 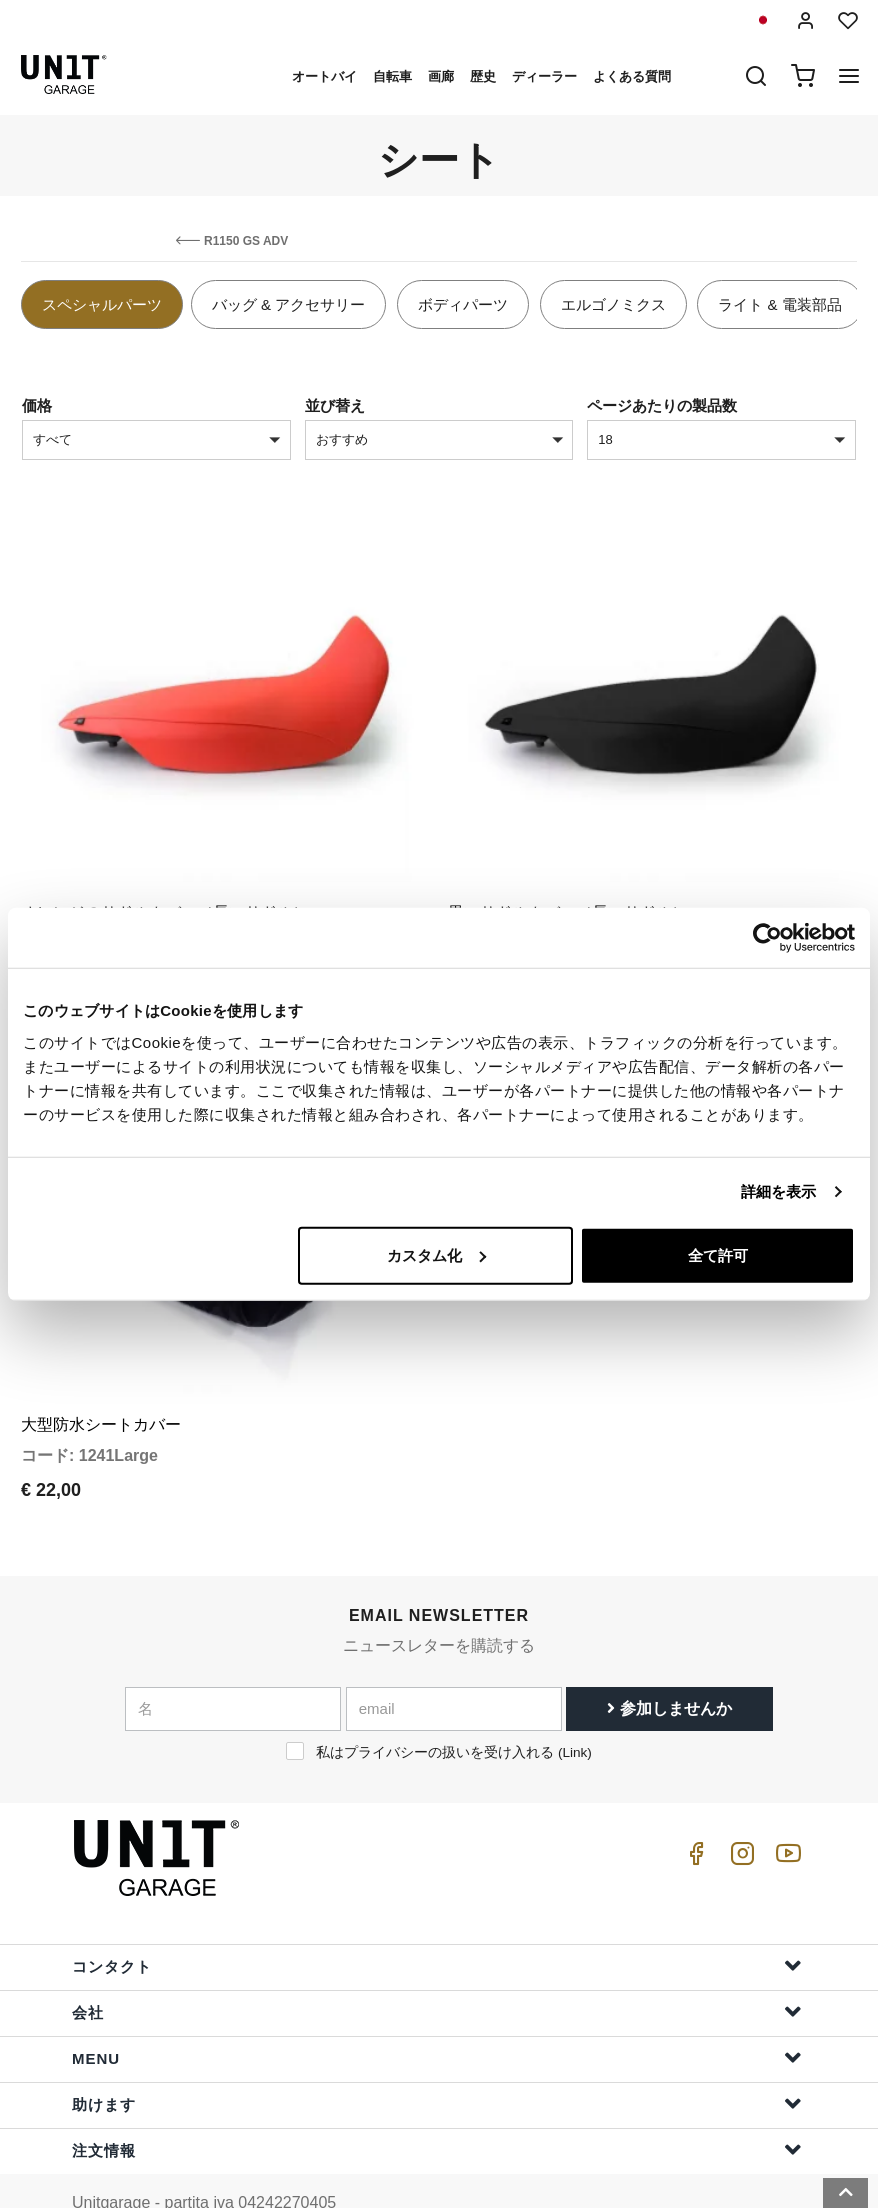 What do you see at coordinates (779, 304) in the screenshot?
I see `ライト & 電装部品` at bounding box center [779, 304].